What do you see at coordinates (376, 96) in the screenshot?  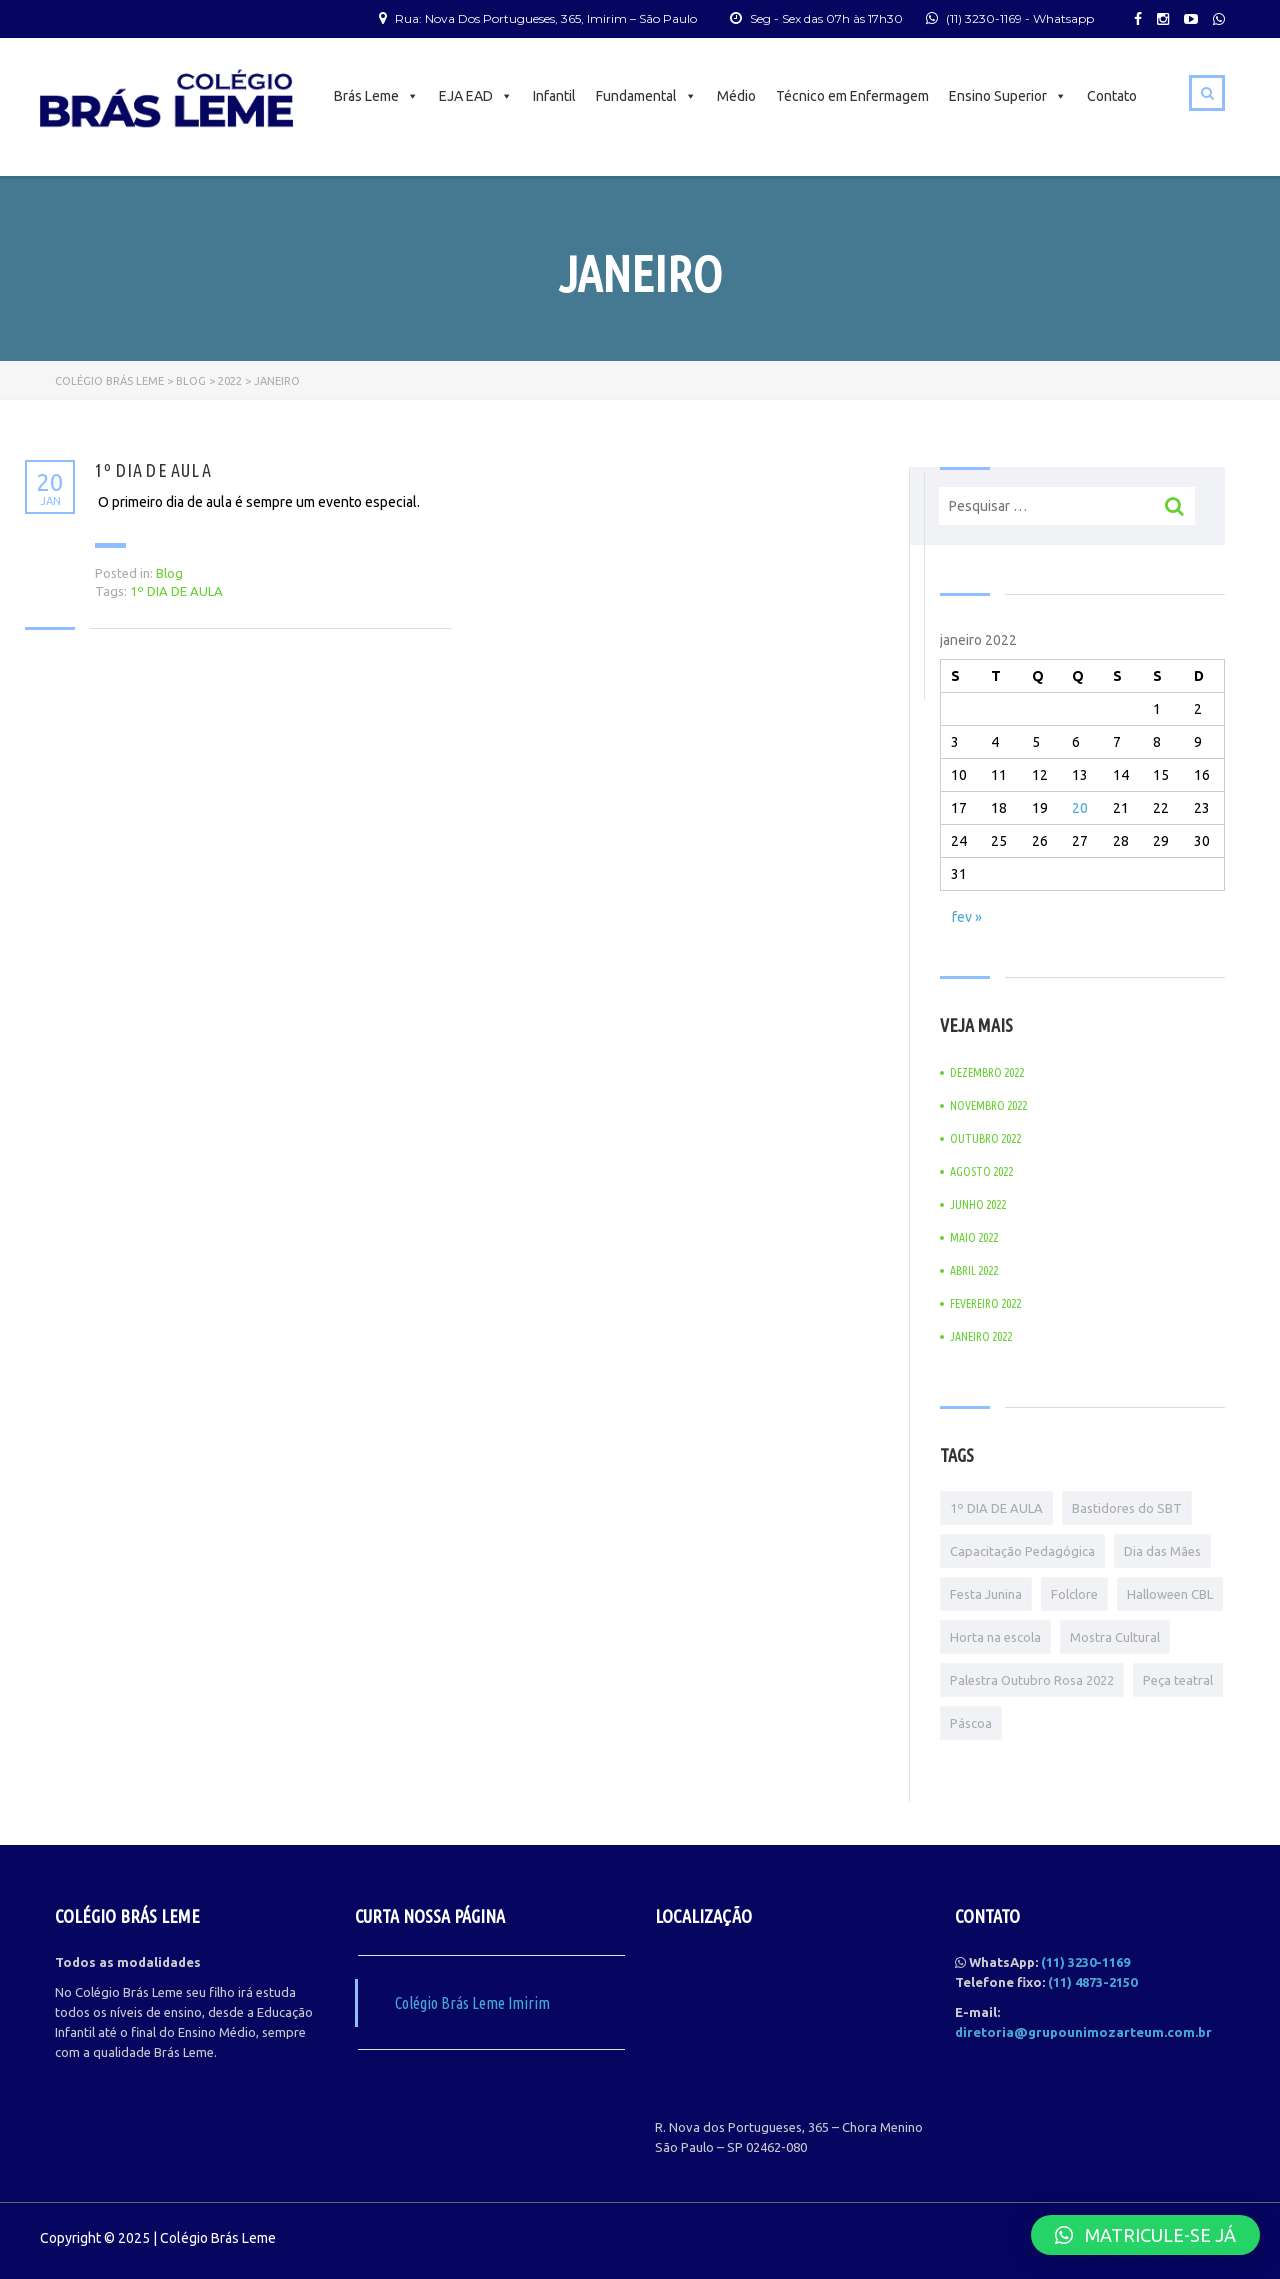 I see `Brás Leme` at bounding box center [376, 96].